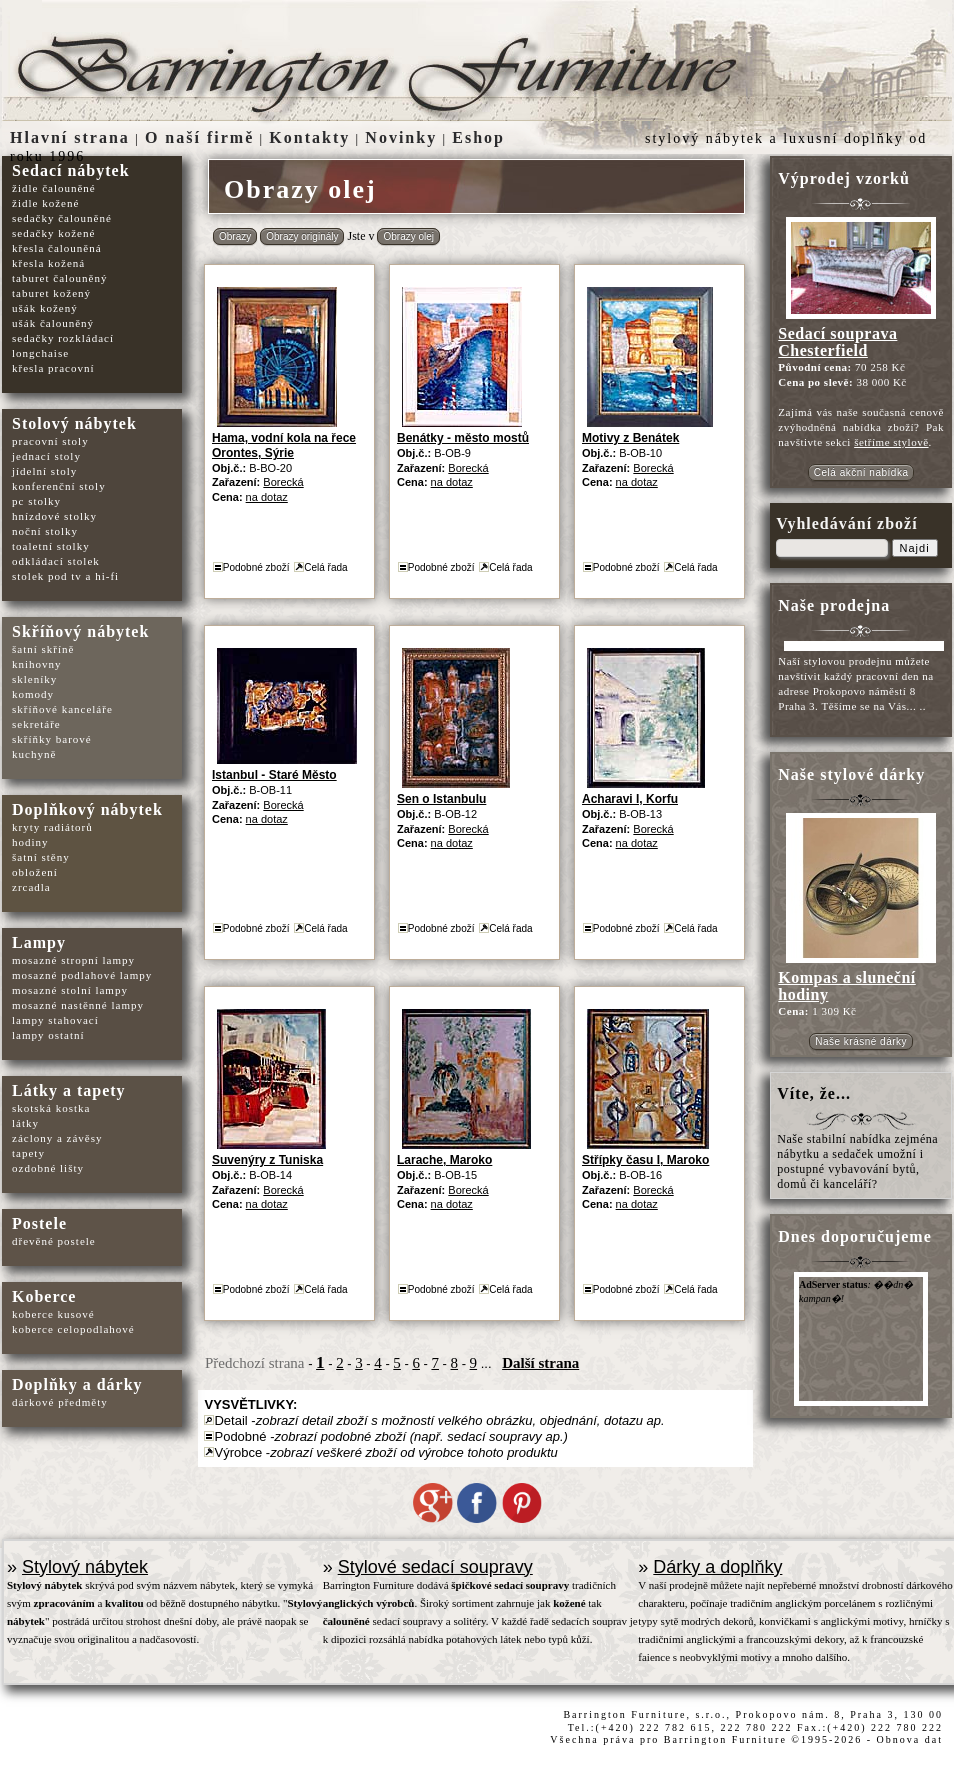  What do you see at coordinates (70, 137) in the screenshot?
I see `Hlavní strana` at bounding box center [70, 137].